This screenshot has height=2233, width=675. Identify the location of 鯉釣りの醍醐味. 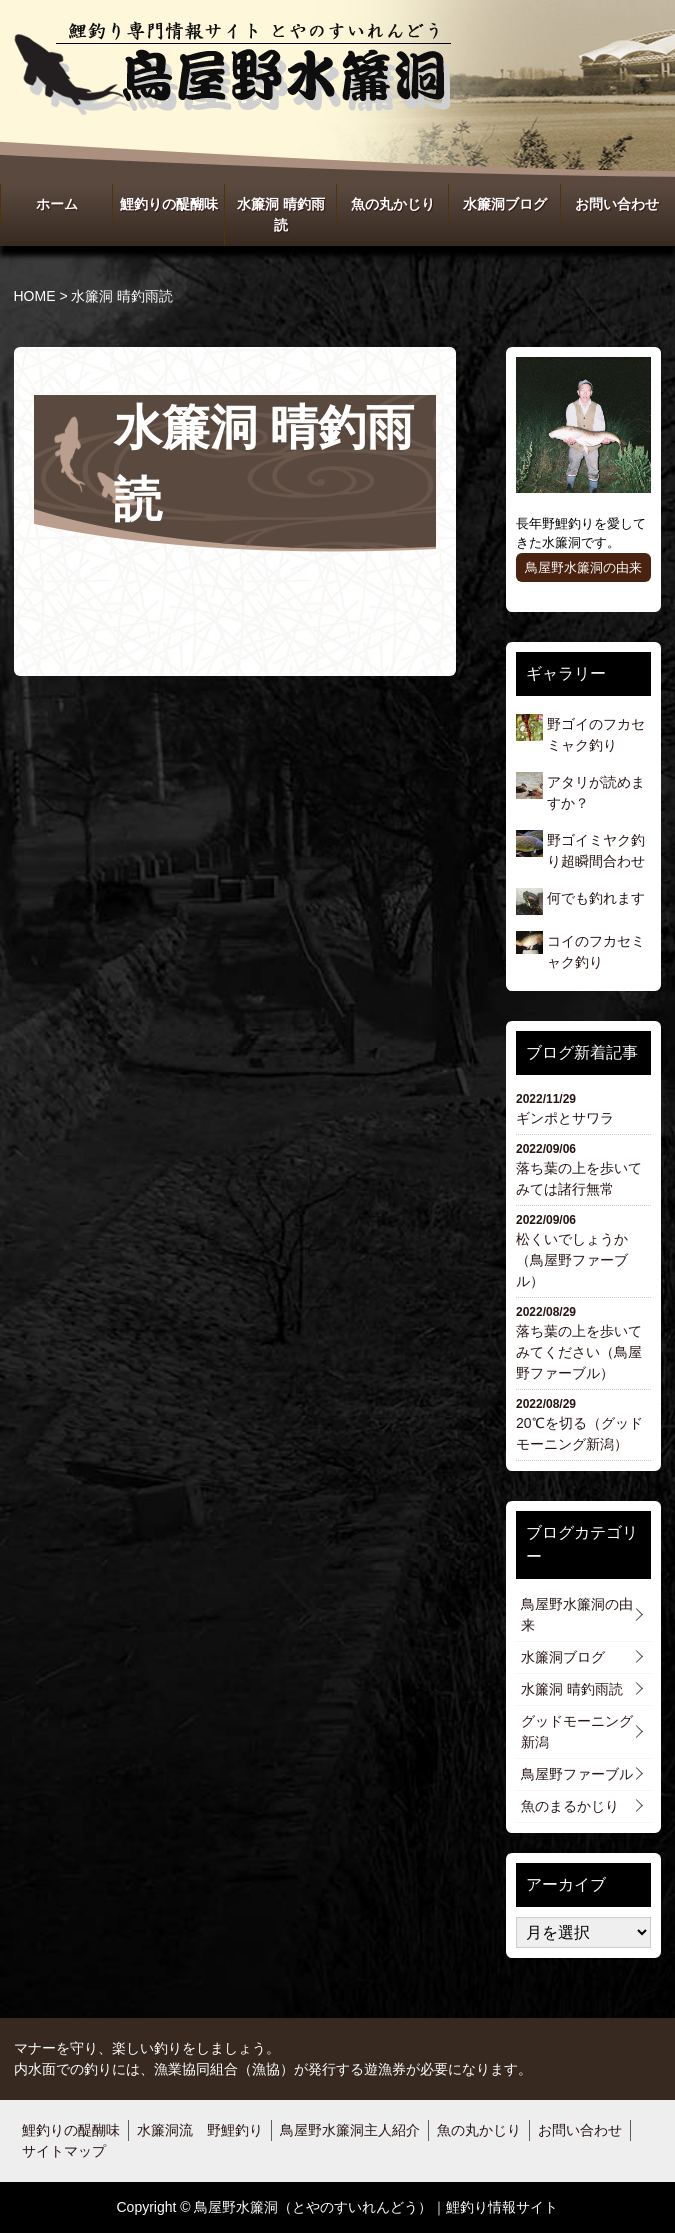
(169, 204).